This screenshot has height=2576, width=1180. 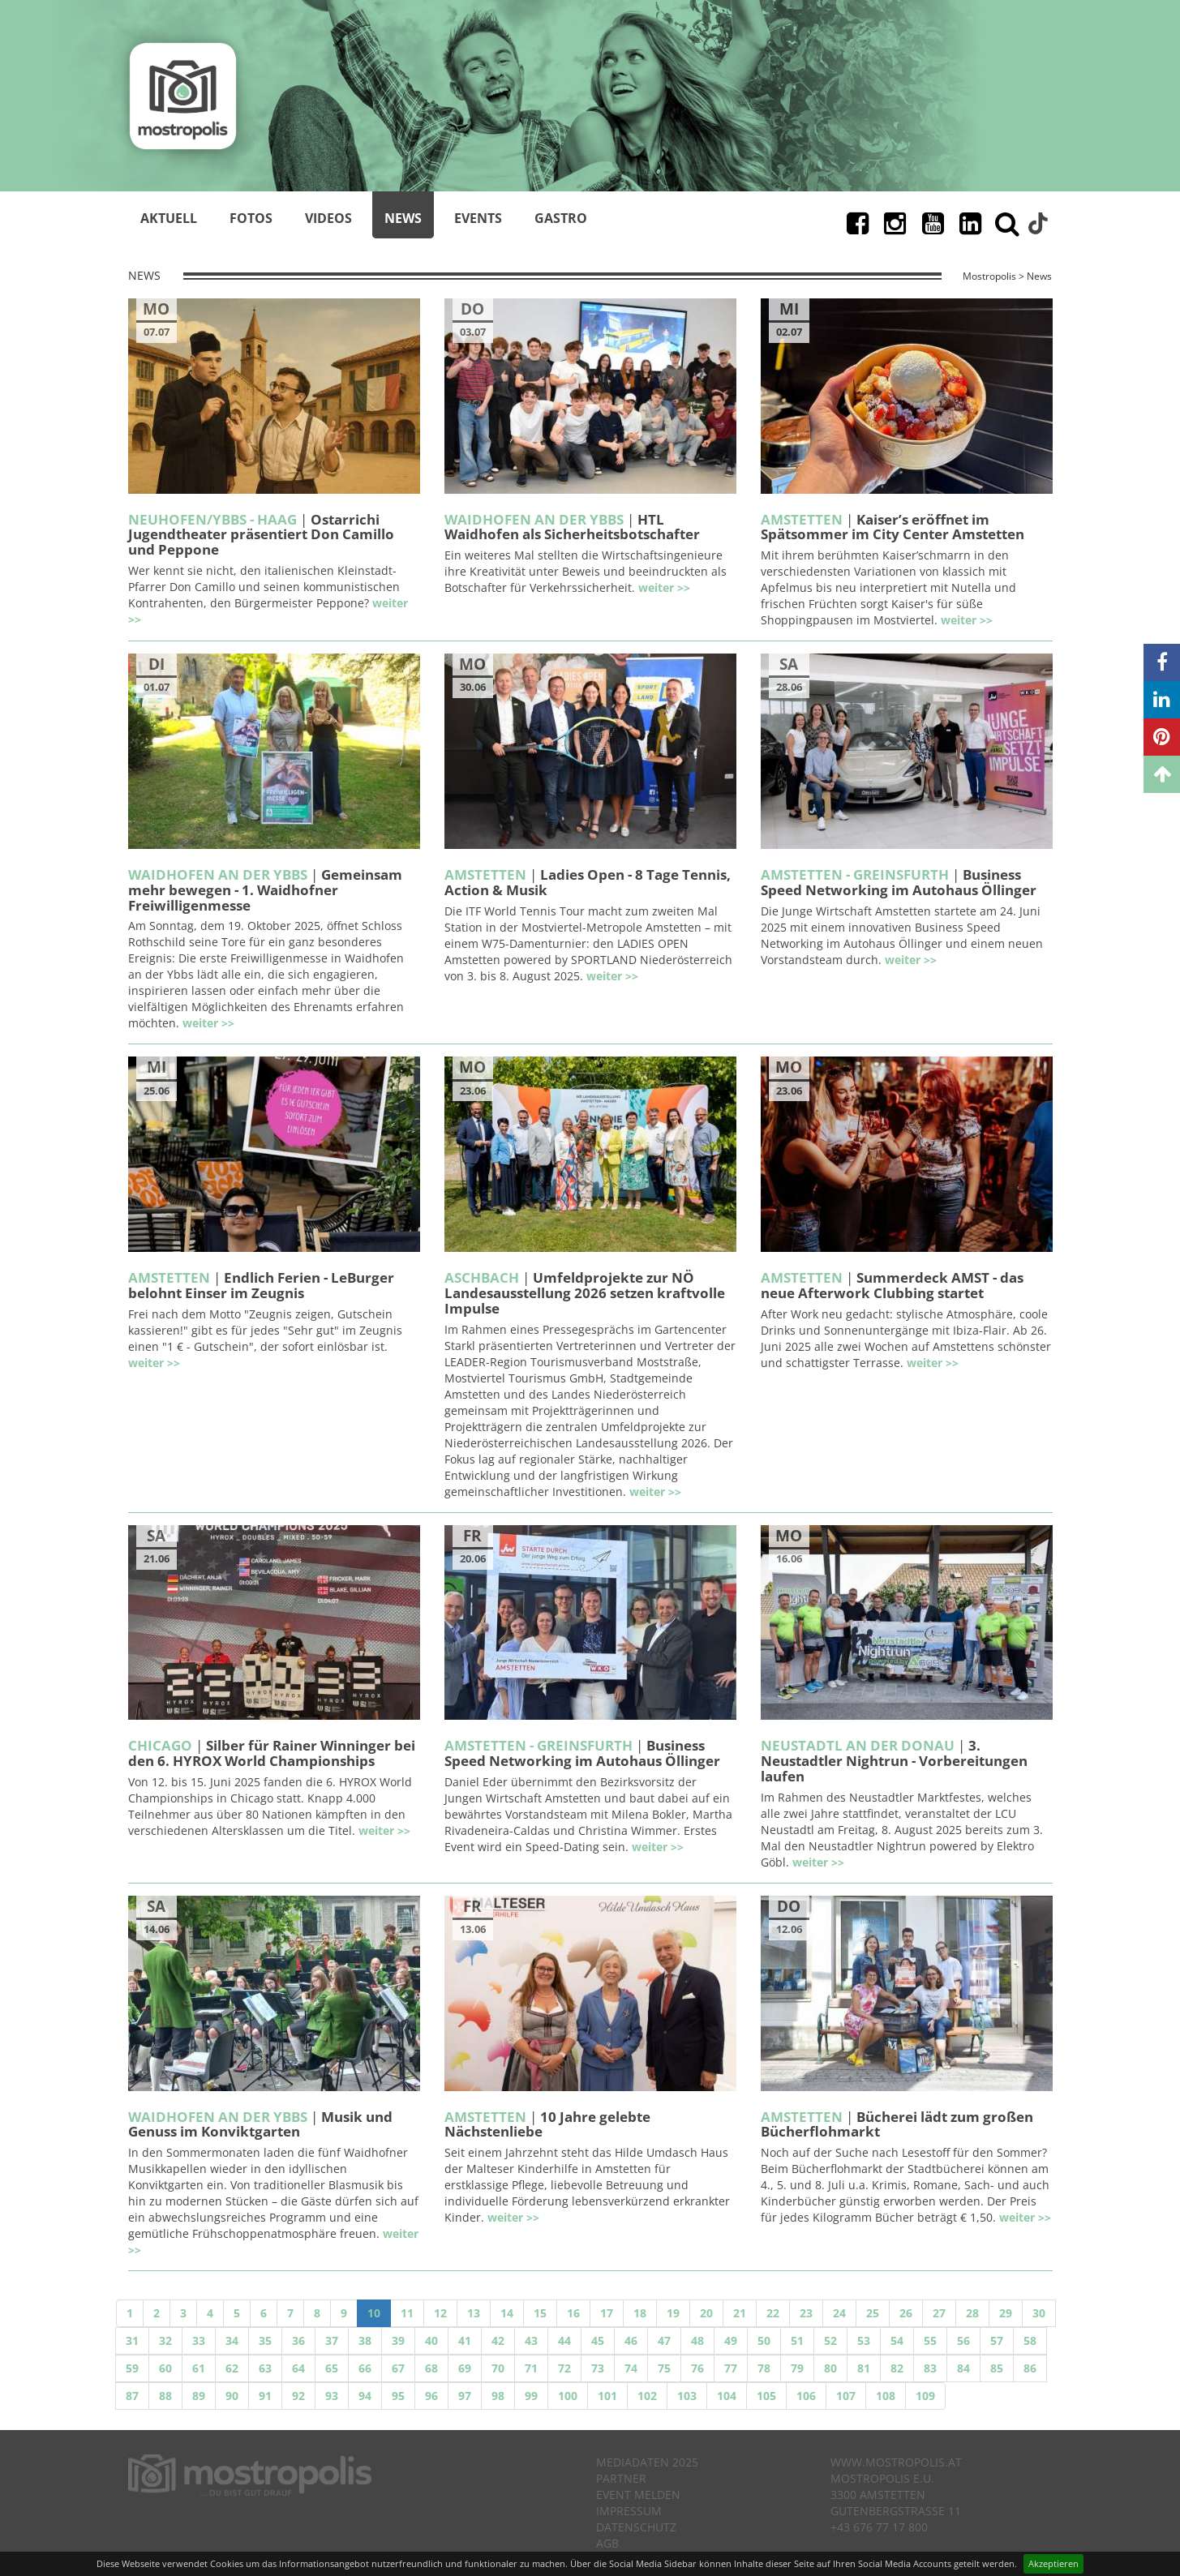 I want to click on 37, so click(x=331, y=2340).